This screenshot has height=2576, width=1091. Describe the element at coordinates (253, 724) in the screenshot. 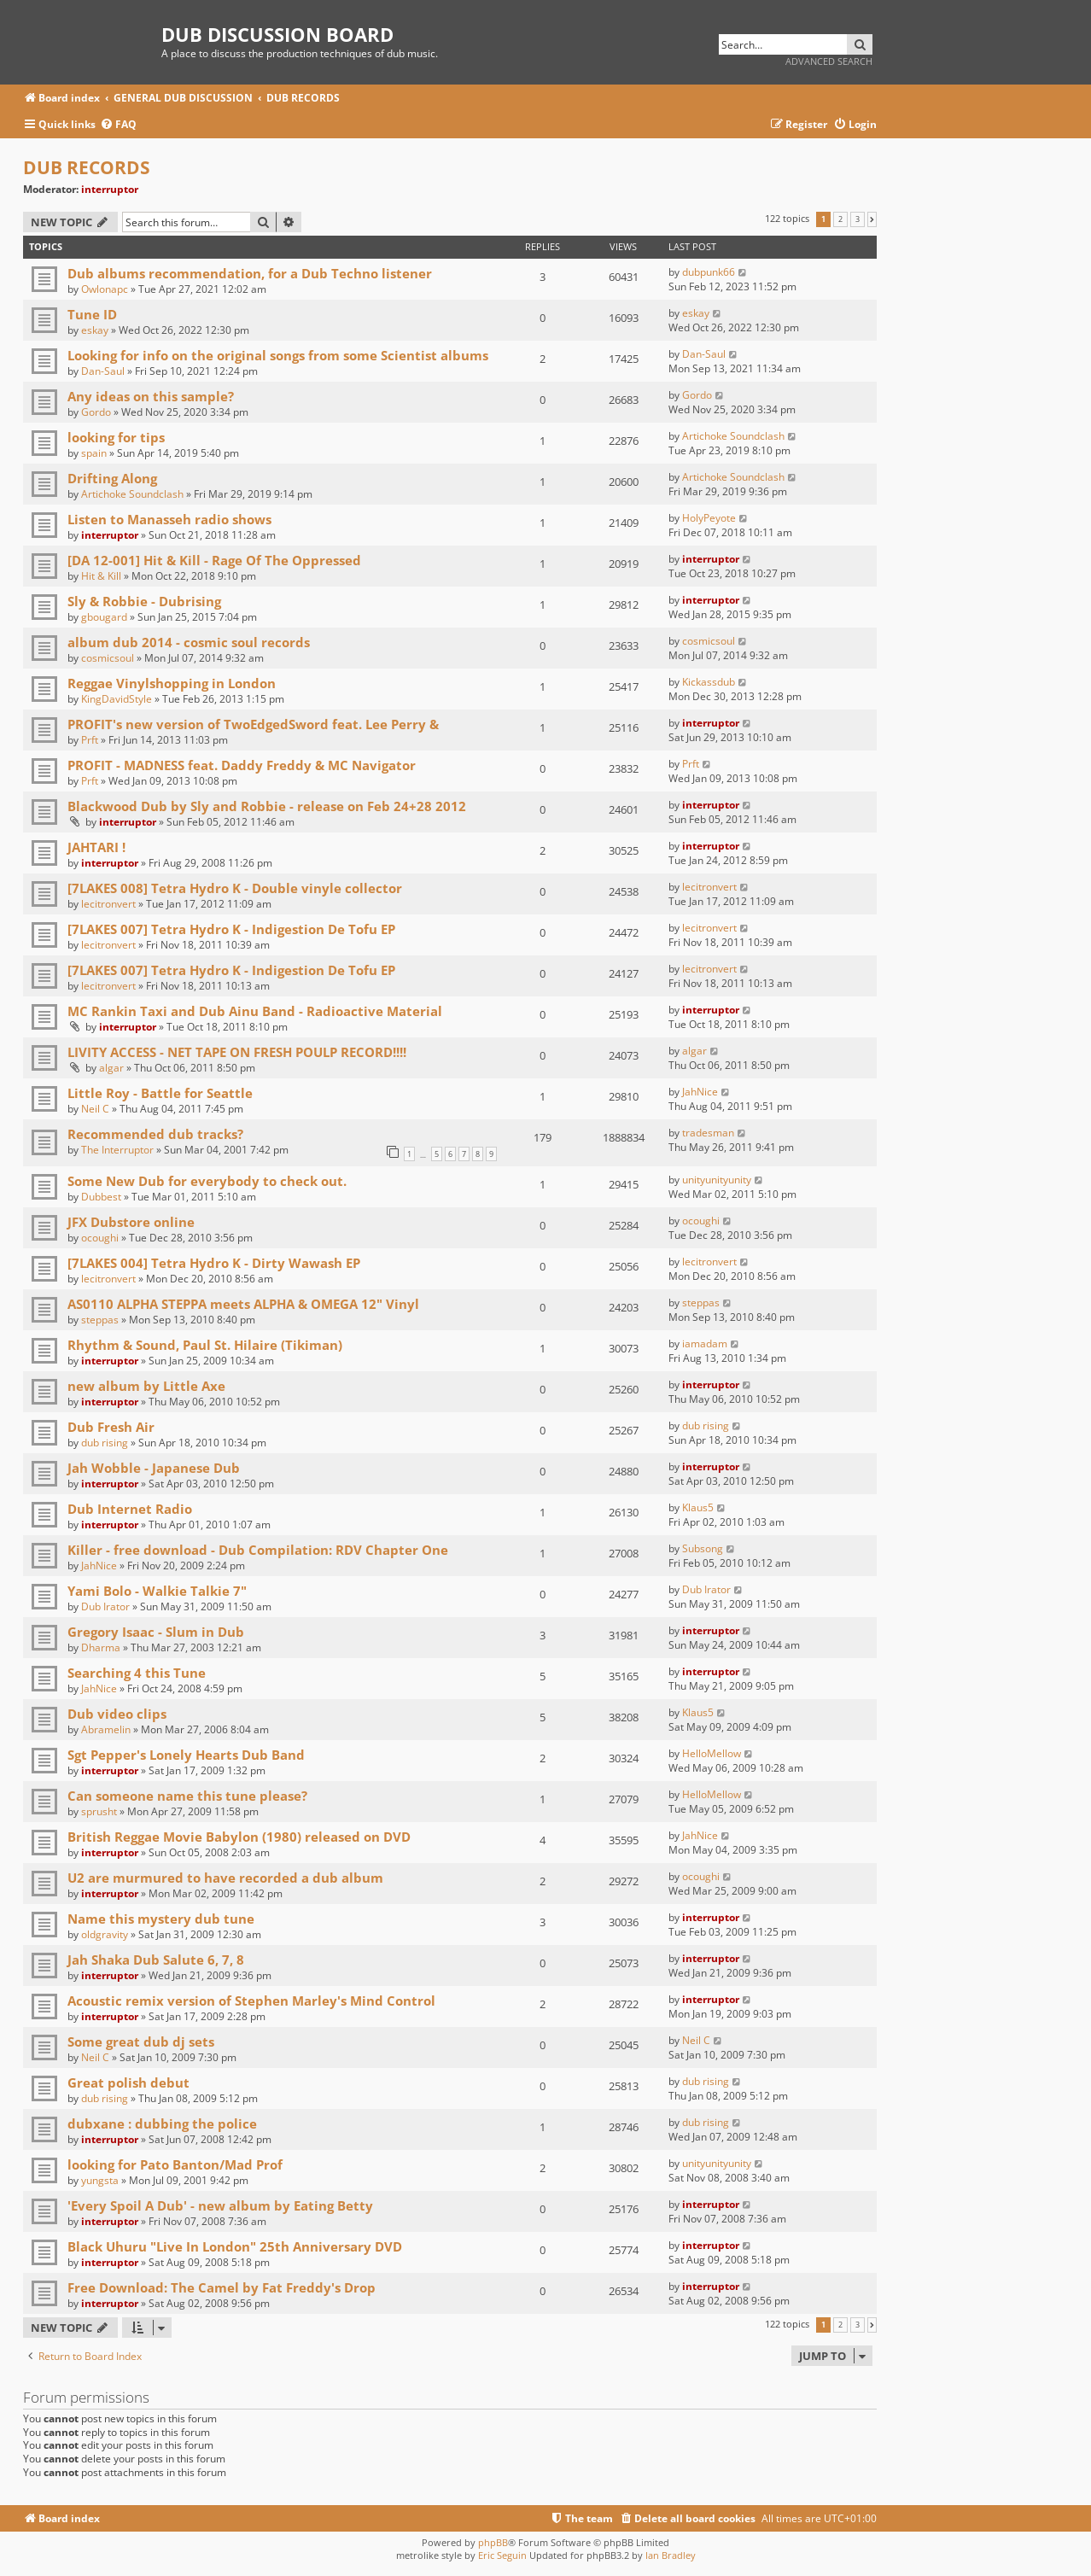

I see `PROFIT's new version of TwoEdgedSword feat. Lee Perry &` at that location.